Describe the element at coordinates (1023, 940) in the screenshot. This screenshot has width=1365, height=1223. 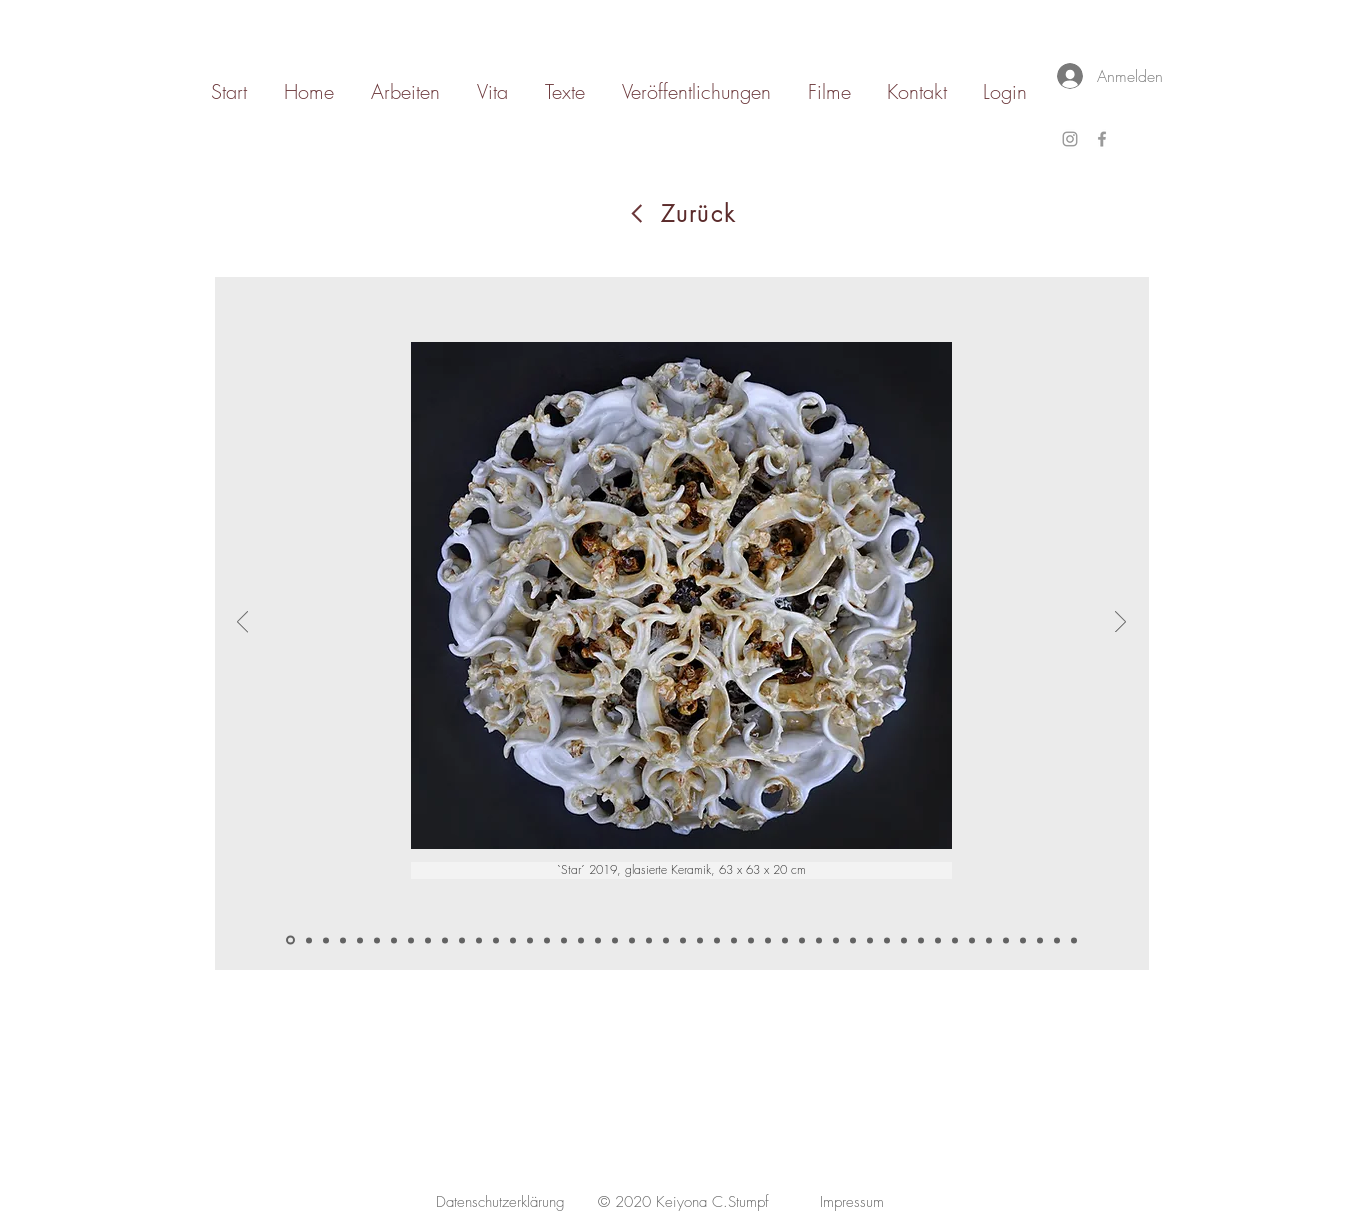
I see `[Kumulation]` at that location.